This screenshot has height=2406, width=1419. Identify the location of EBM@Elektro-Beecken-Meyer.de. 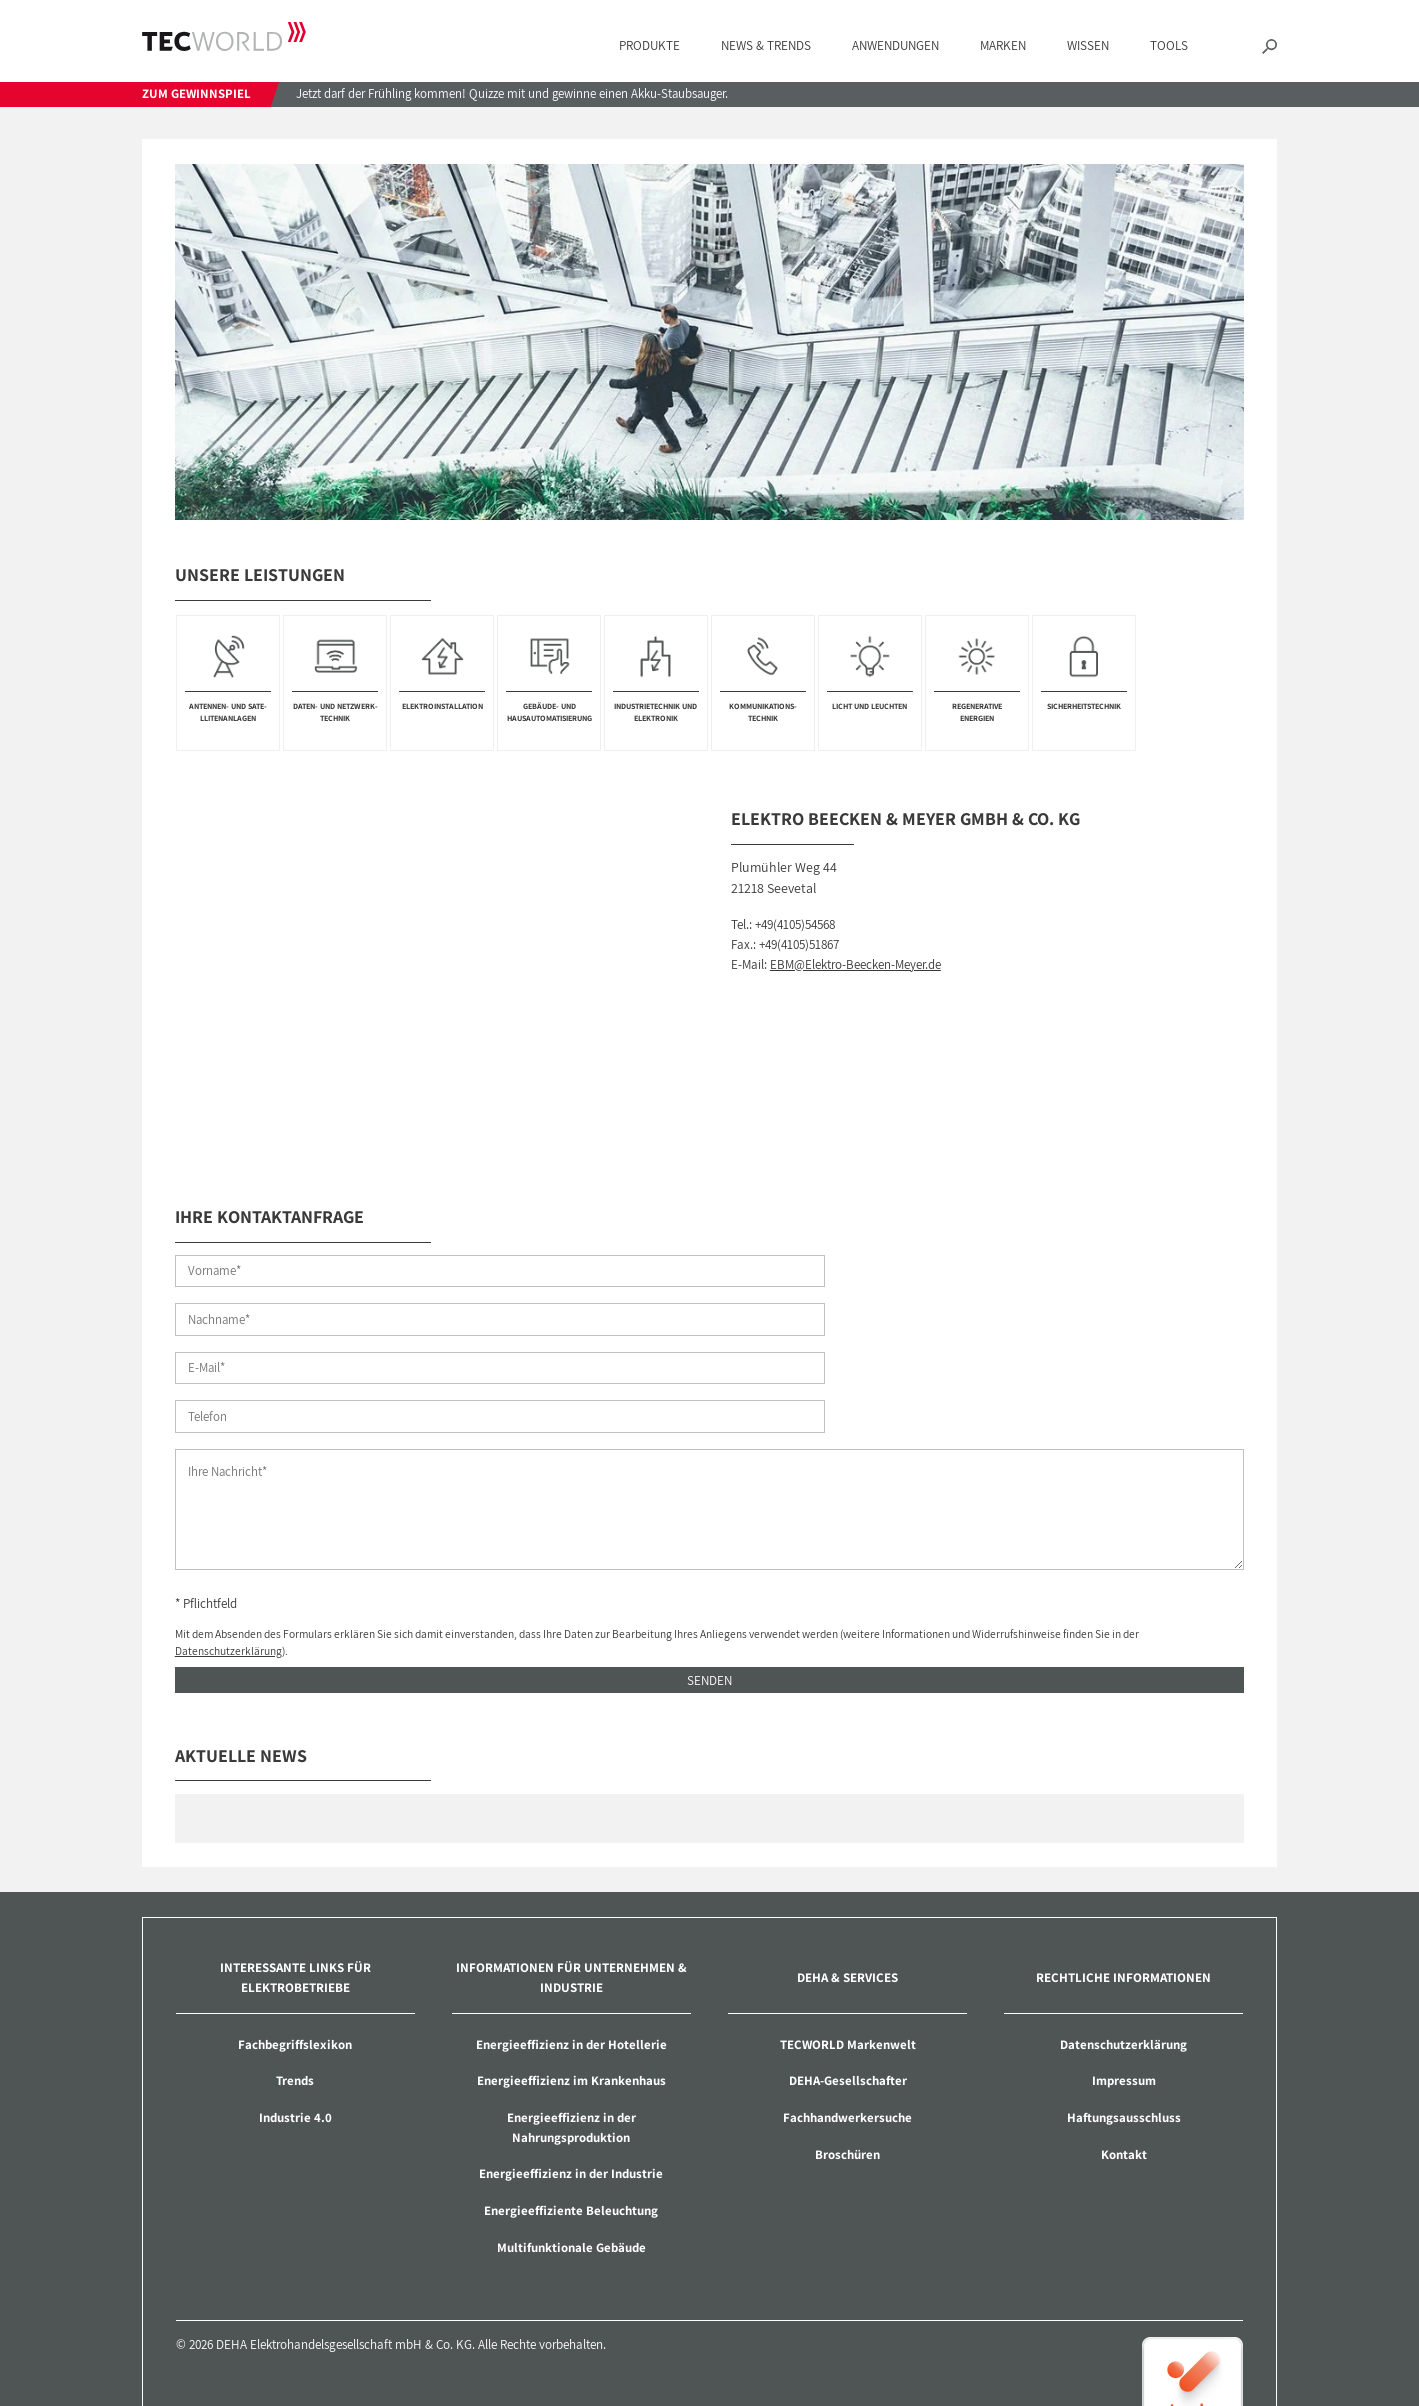
(855, 964).